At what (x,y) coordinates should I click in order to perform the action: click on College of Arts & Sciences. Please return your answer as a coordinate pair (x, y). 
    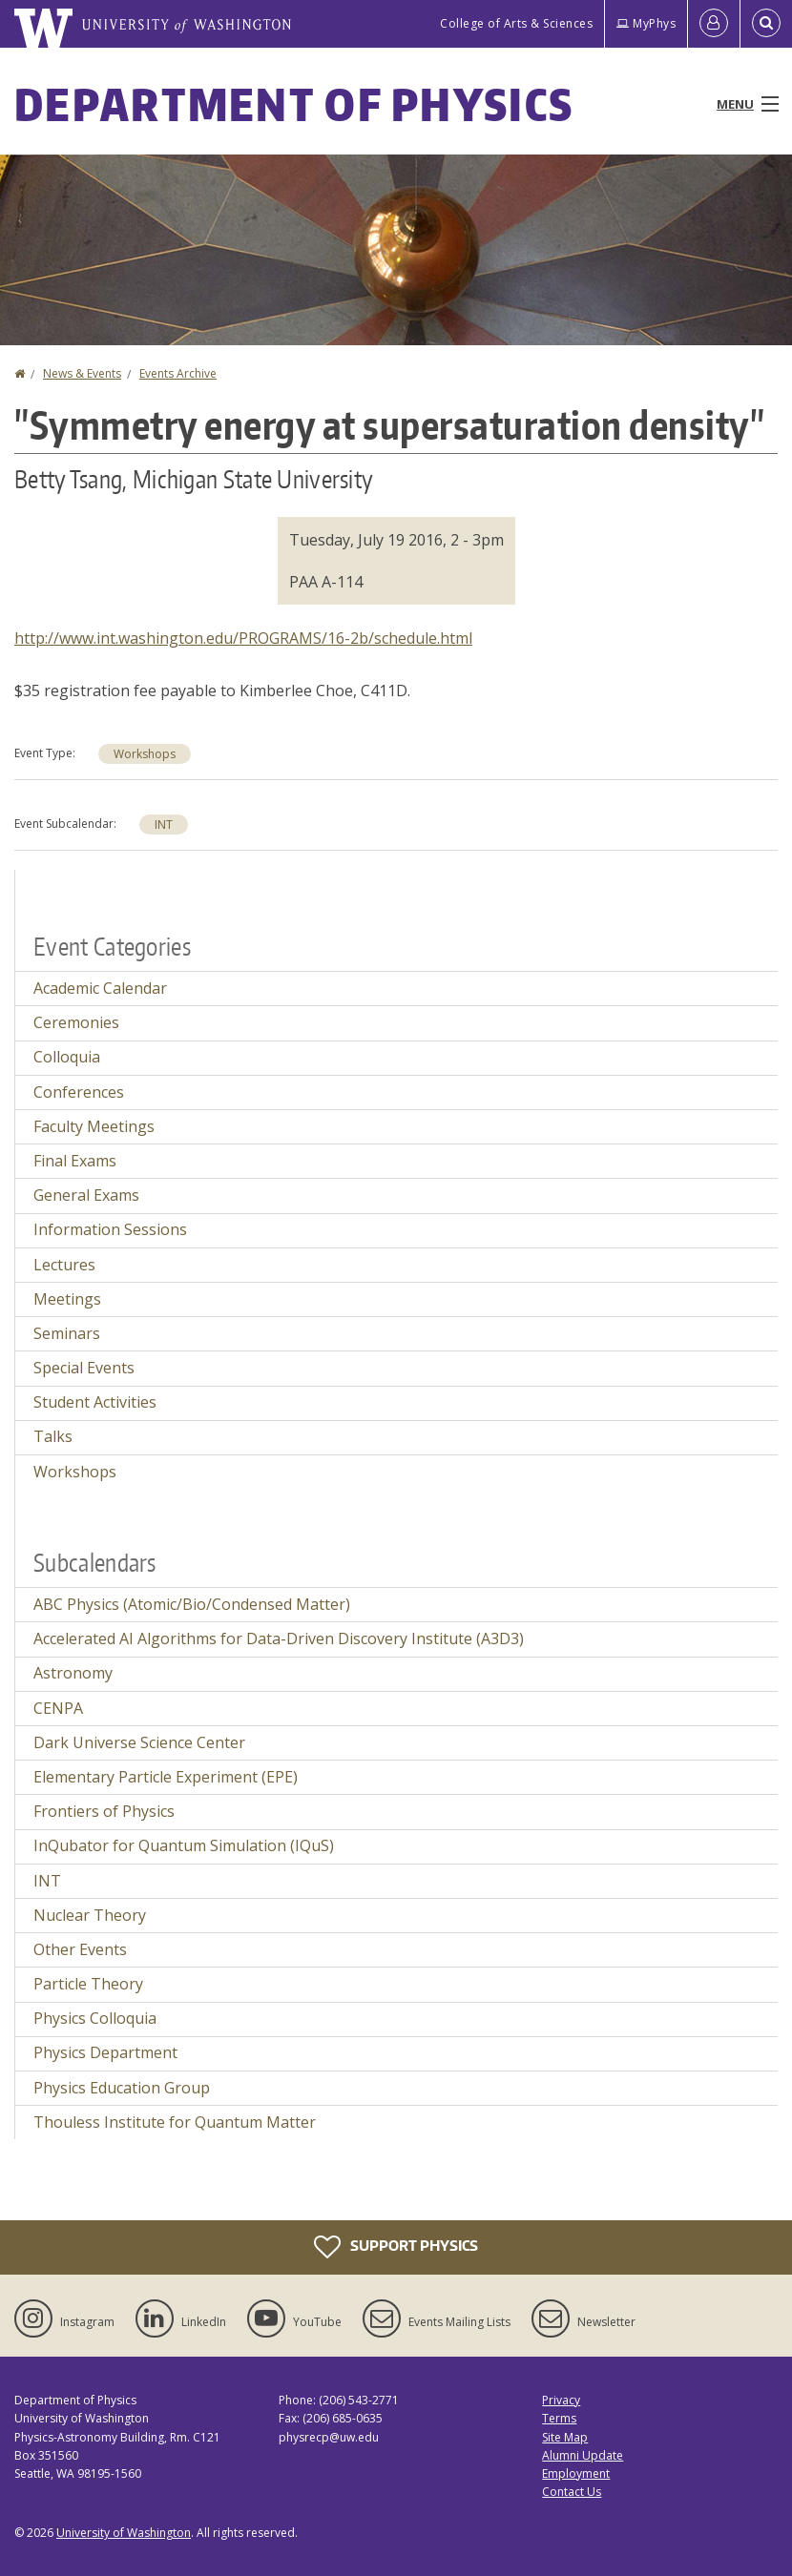
    Looking at the image, I should click on (516, 23).